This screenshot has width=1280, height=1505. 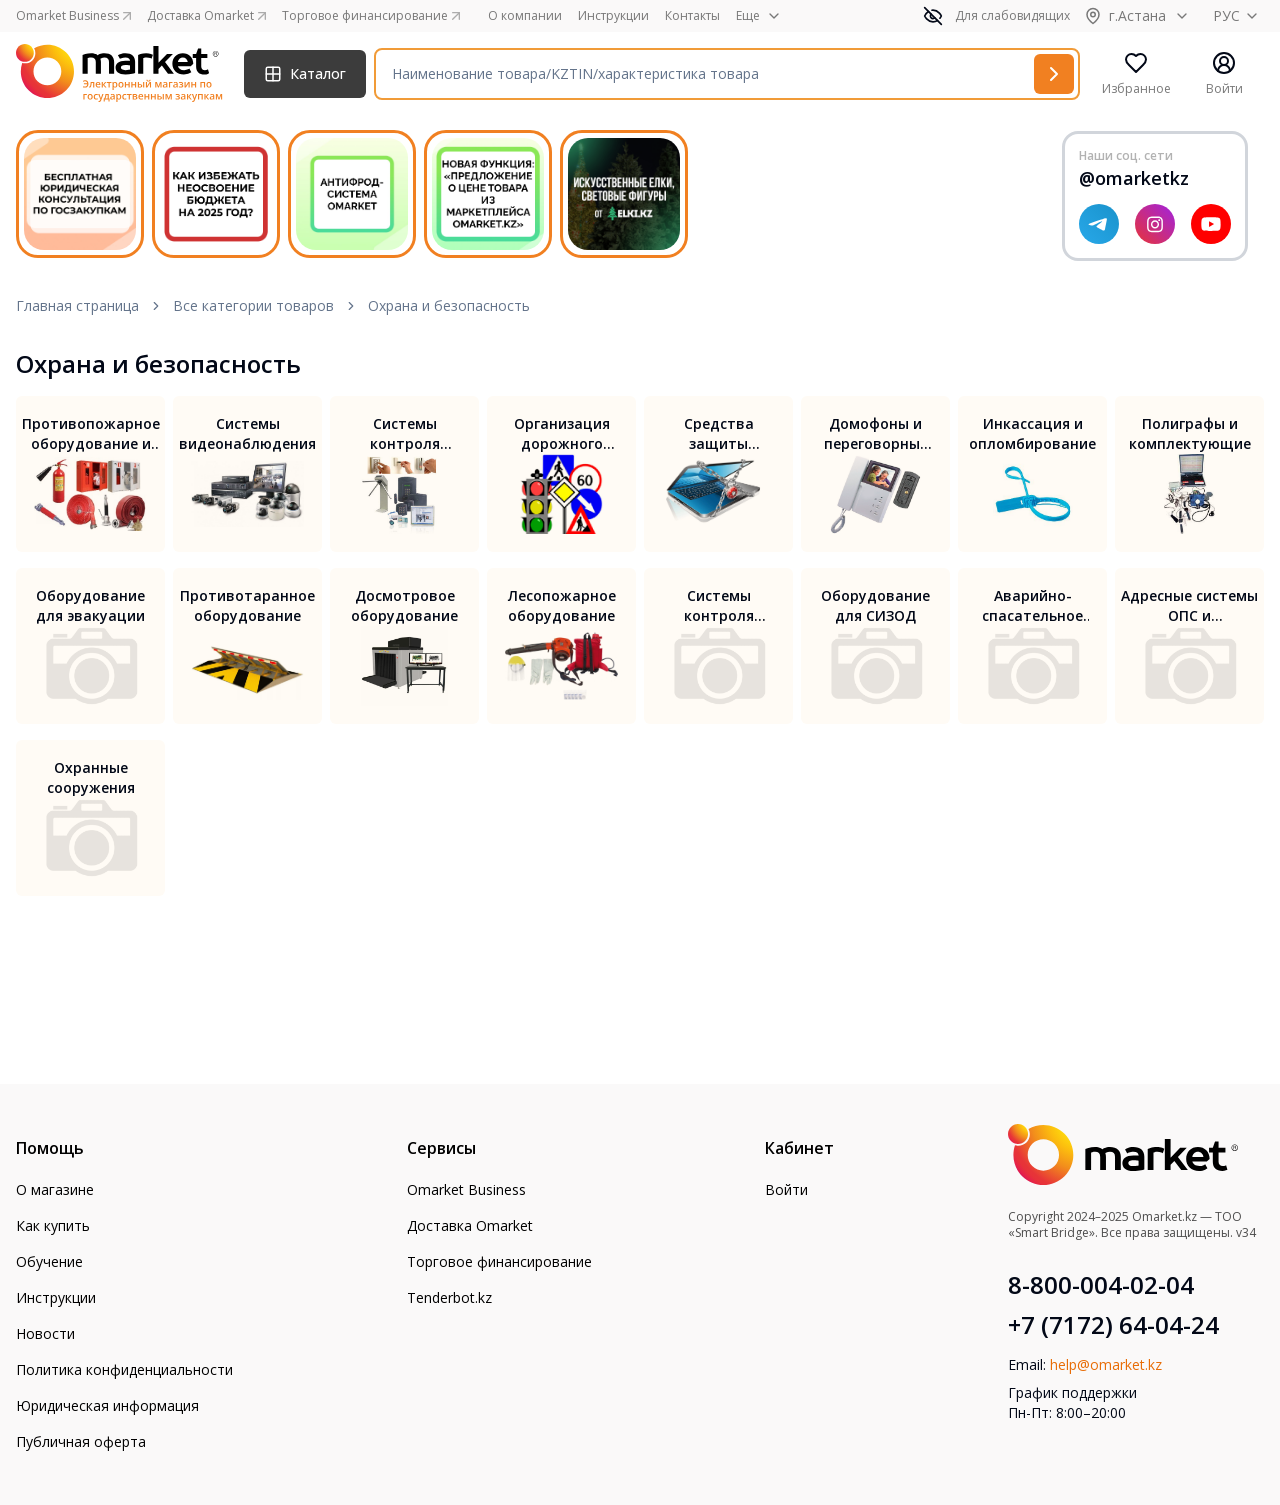 I want to click on 8-800-004-02-04, so click(x=1101, y=1285).